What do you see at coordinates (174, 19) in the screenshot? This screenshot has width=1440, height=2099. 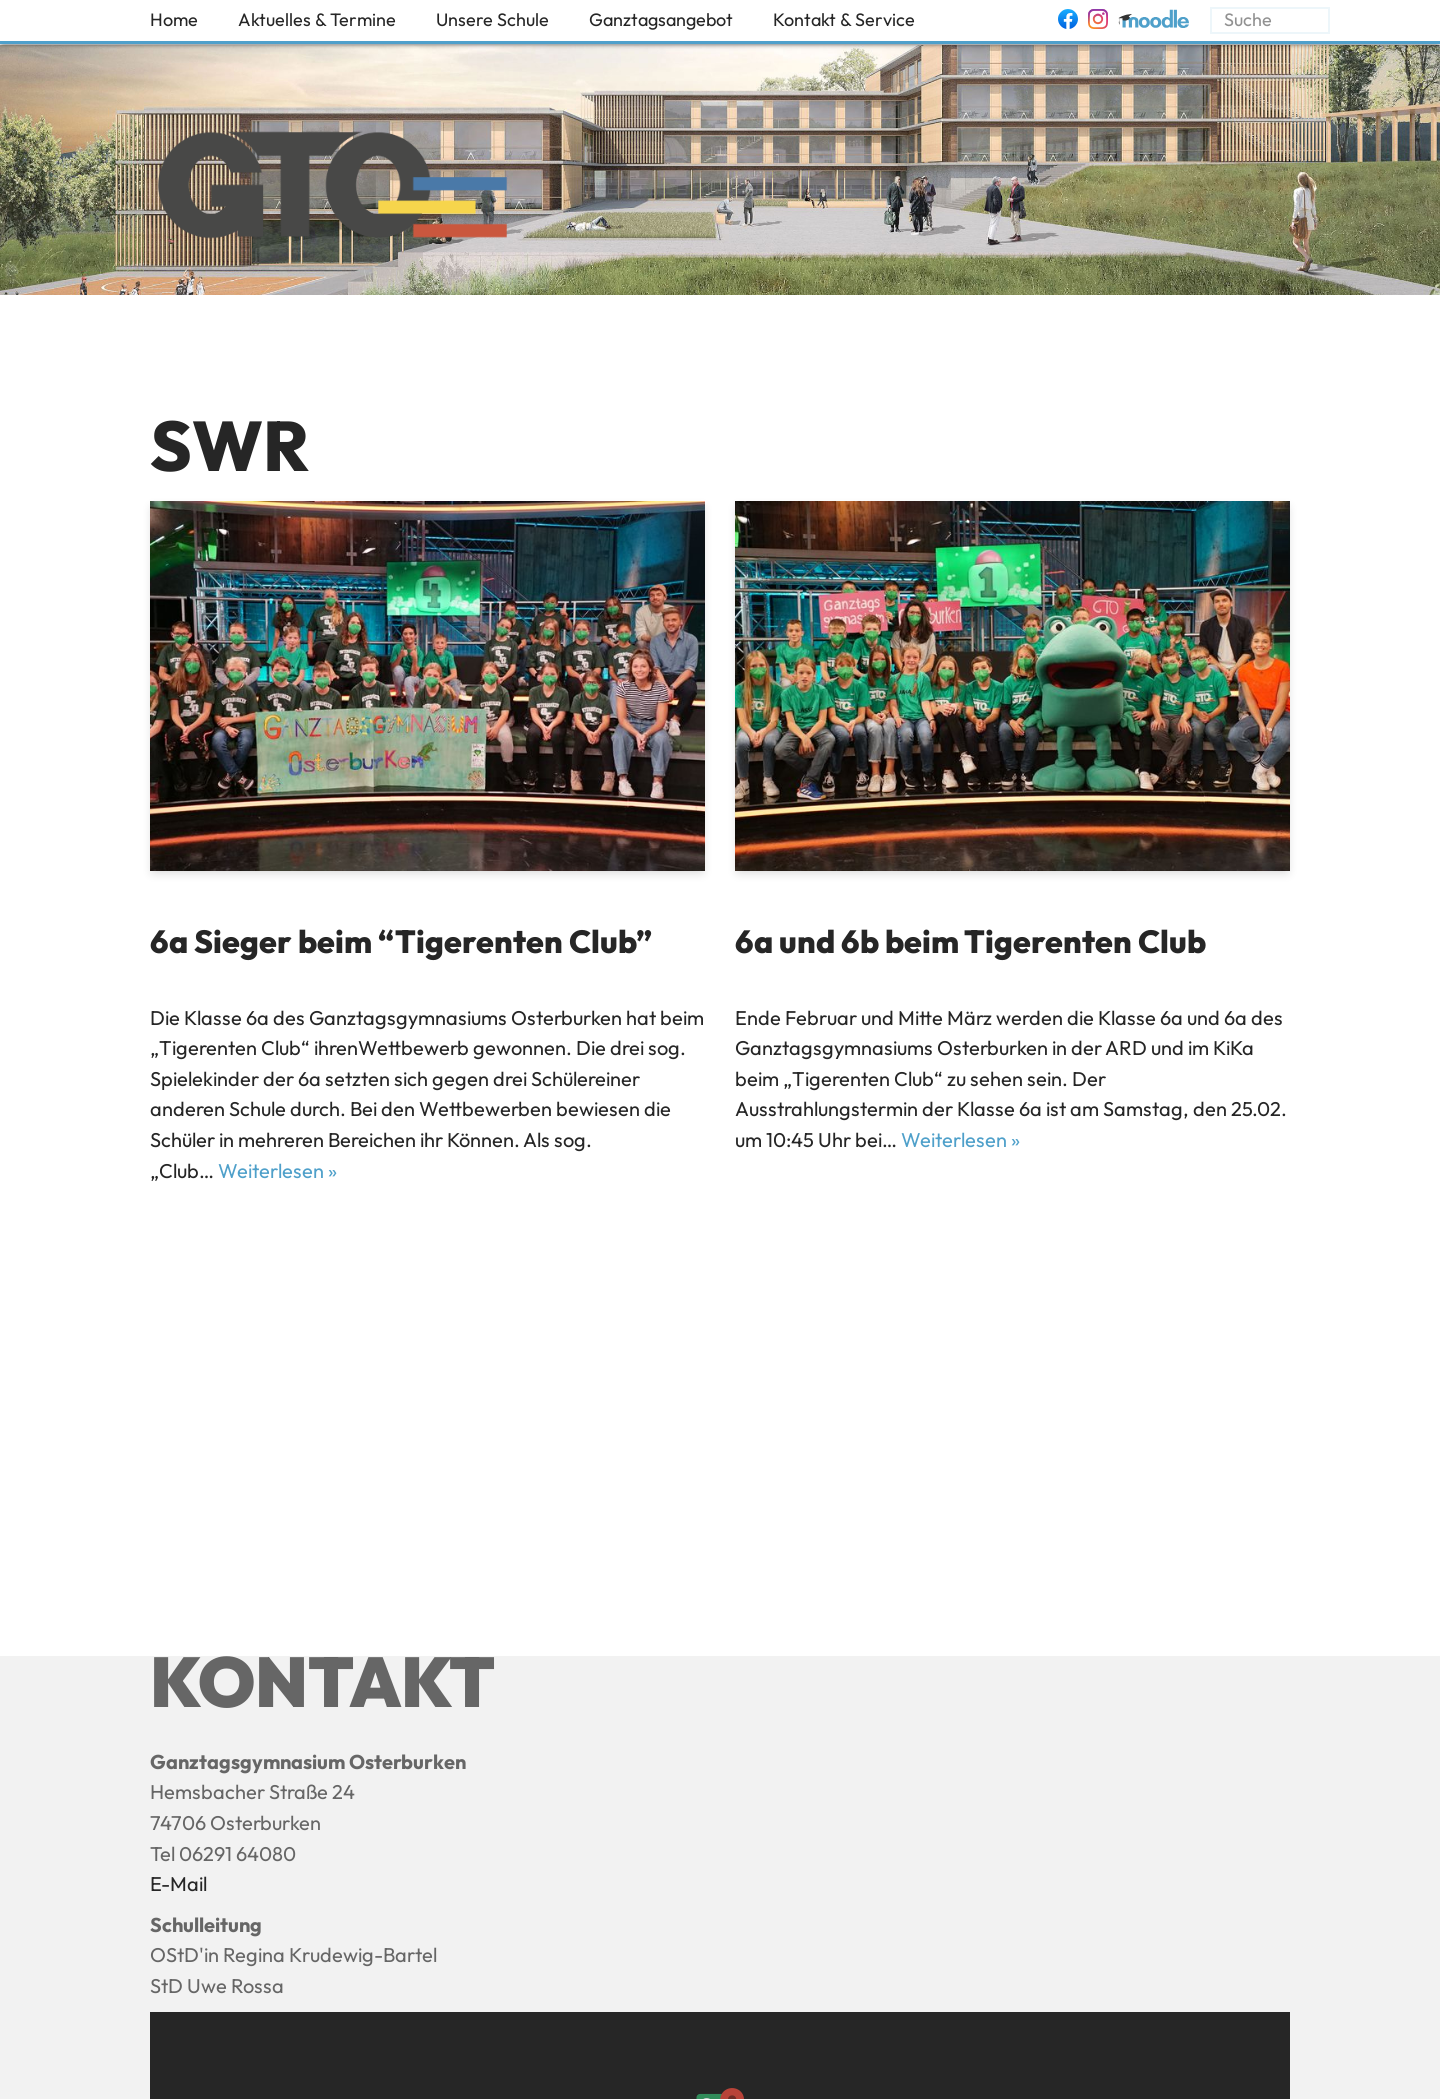 I see `Home` at bounding box center [174, 19].